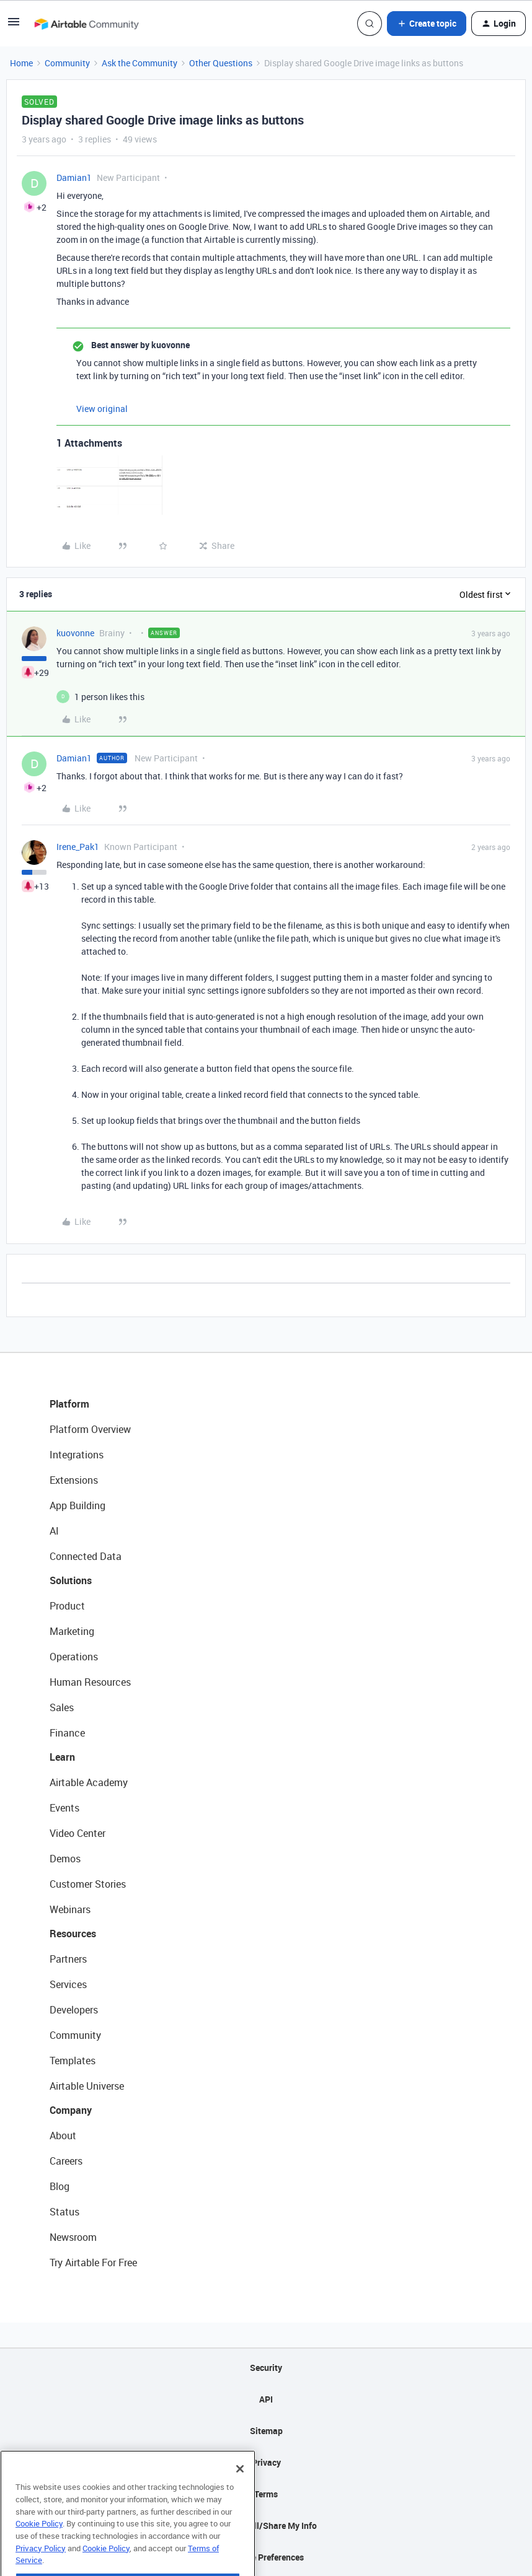 Image resolution: width=532 pixels, height=2576 pixels. Describe the element at coordinates (266, 2367) in the screenshot. I see `Security` at that location.